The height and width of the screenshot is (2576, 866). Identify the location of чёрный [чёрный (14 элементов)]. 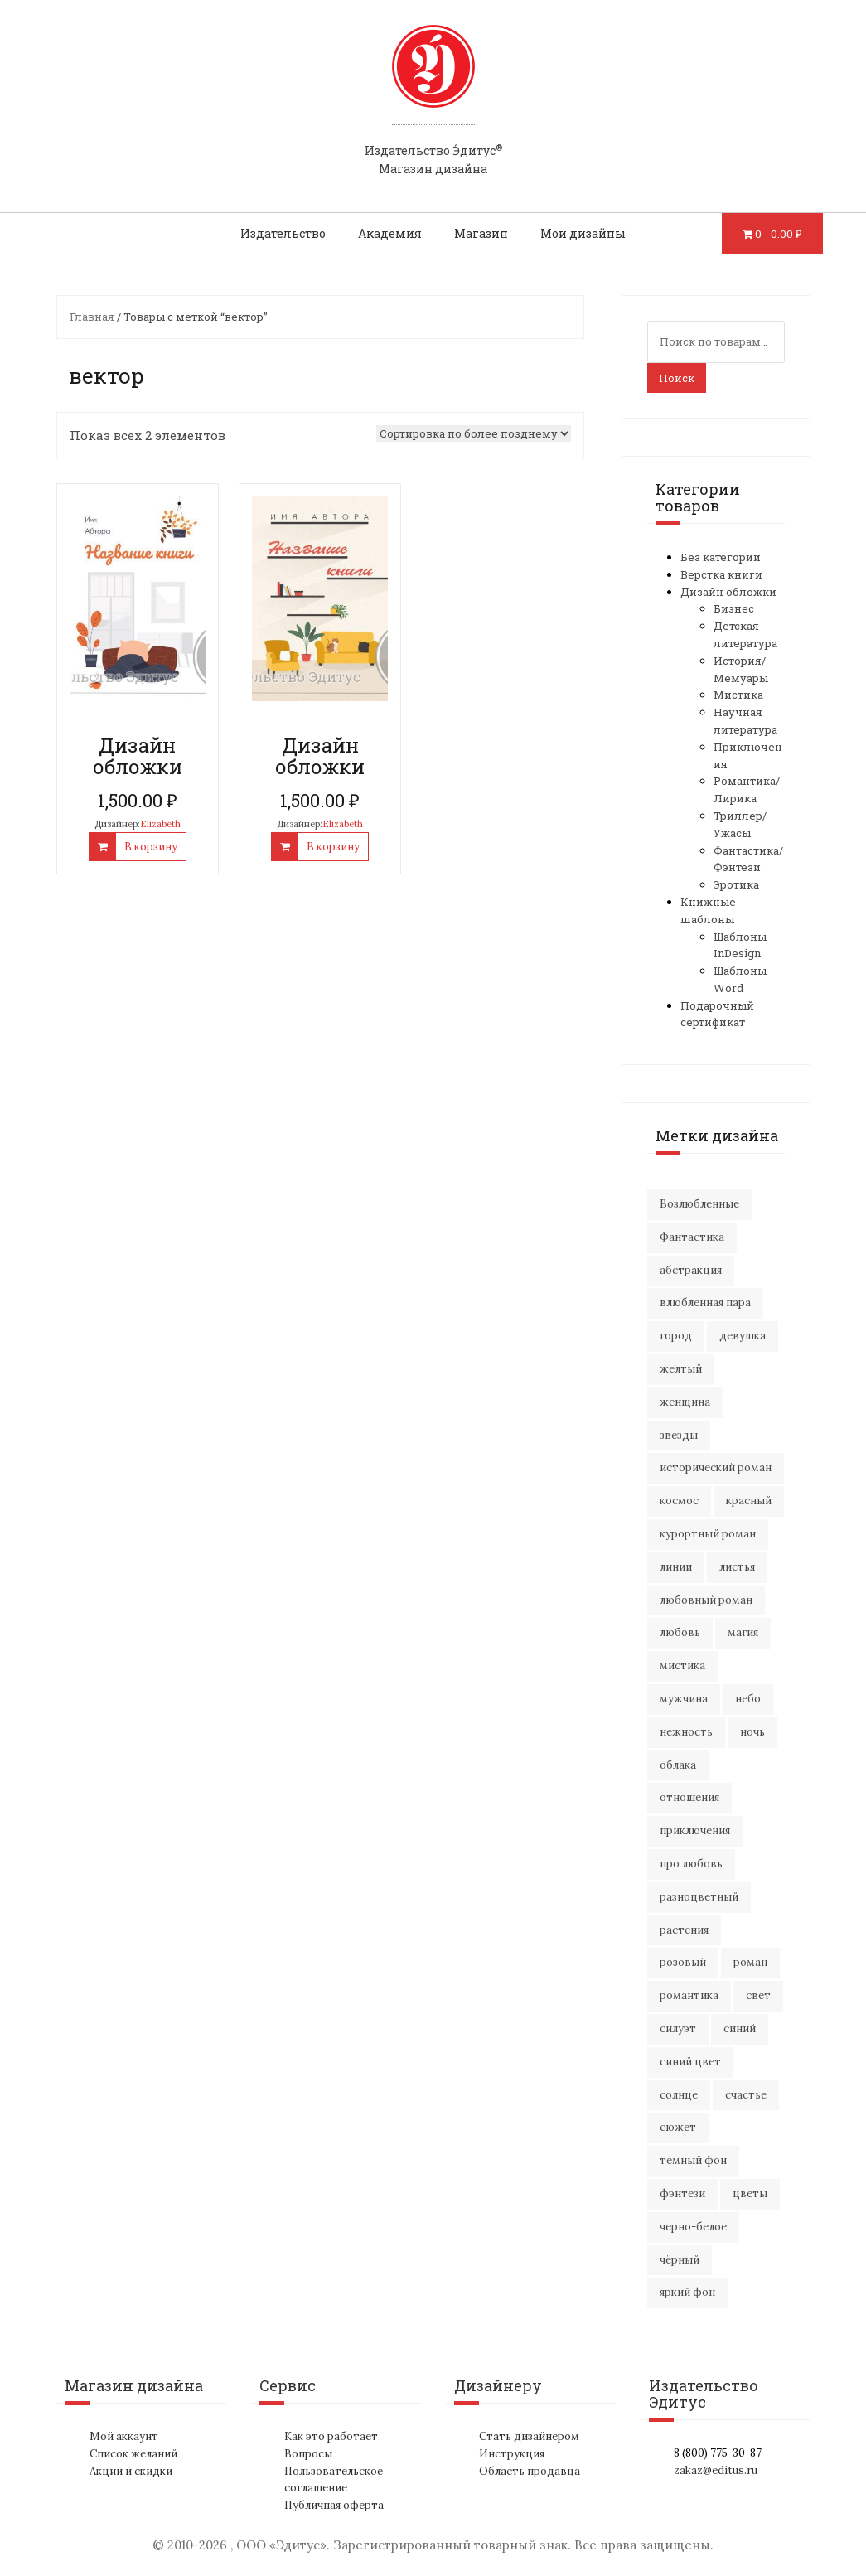
(679, 2260).